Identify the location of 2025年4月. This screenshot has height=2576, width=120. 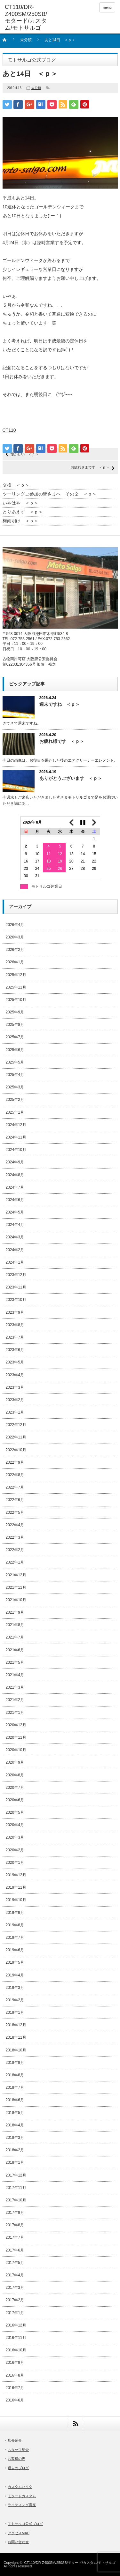
(15, 1074).